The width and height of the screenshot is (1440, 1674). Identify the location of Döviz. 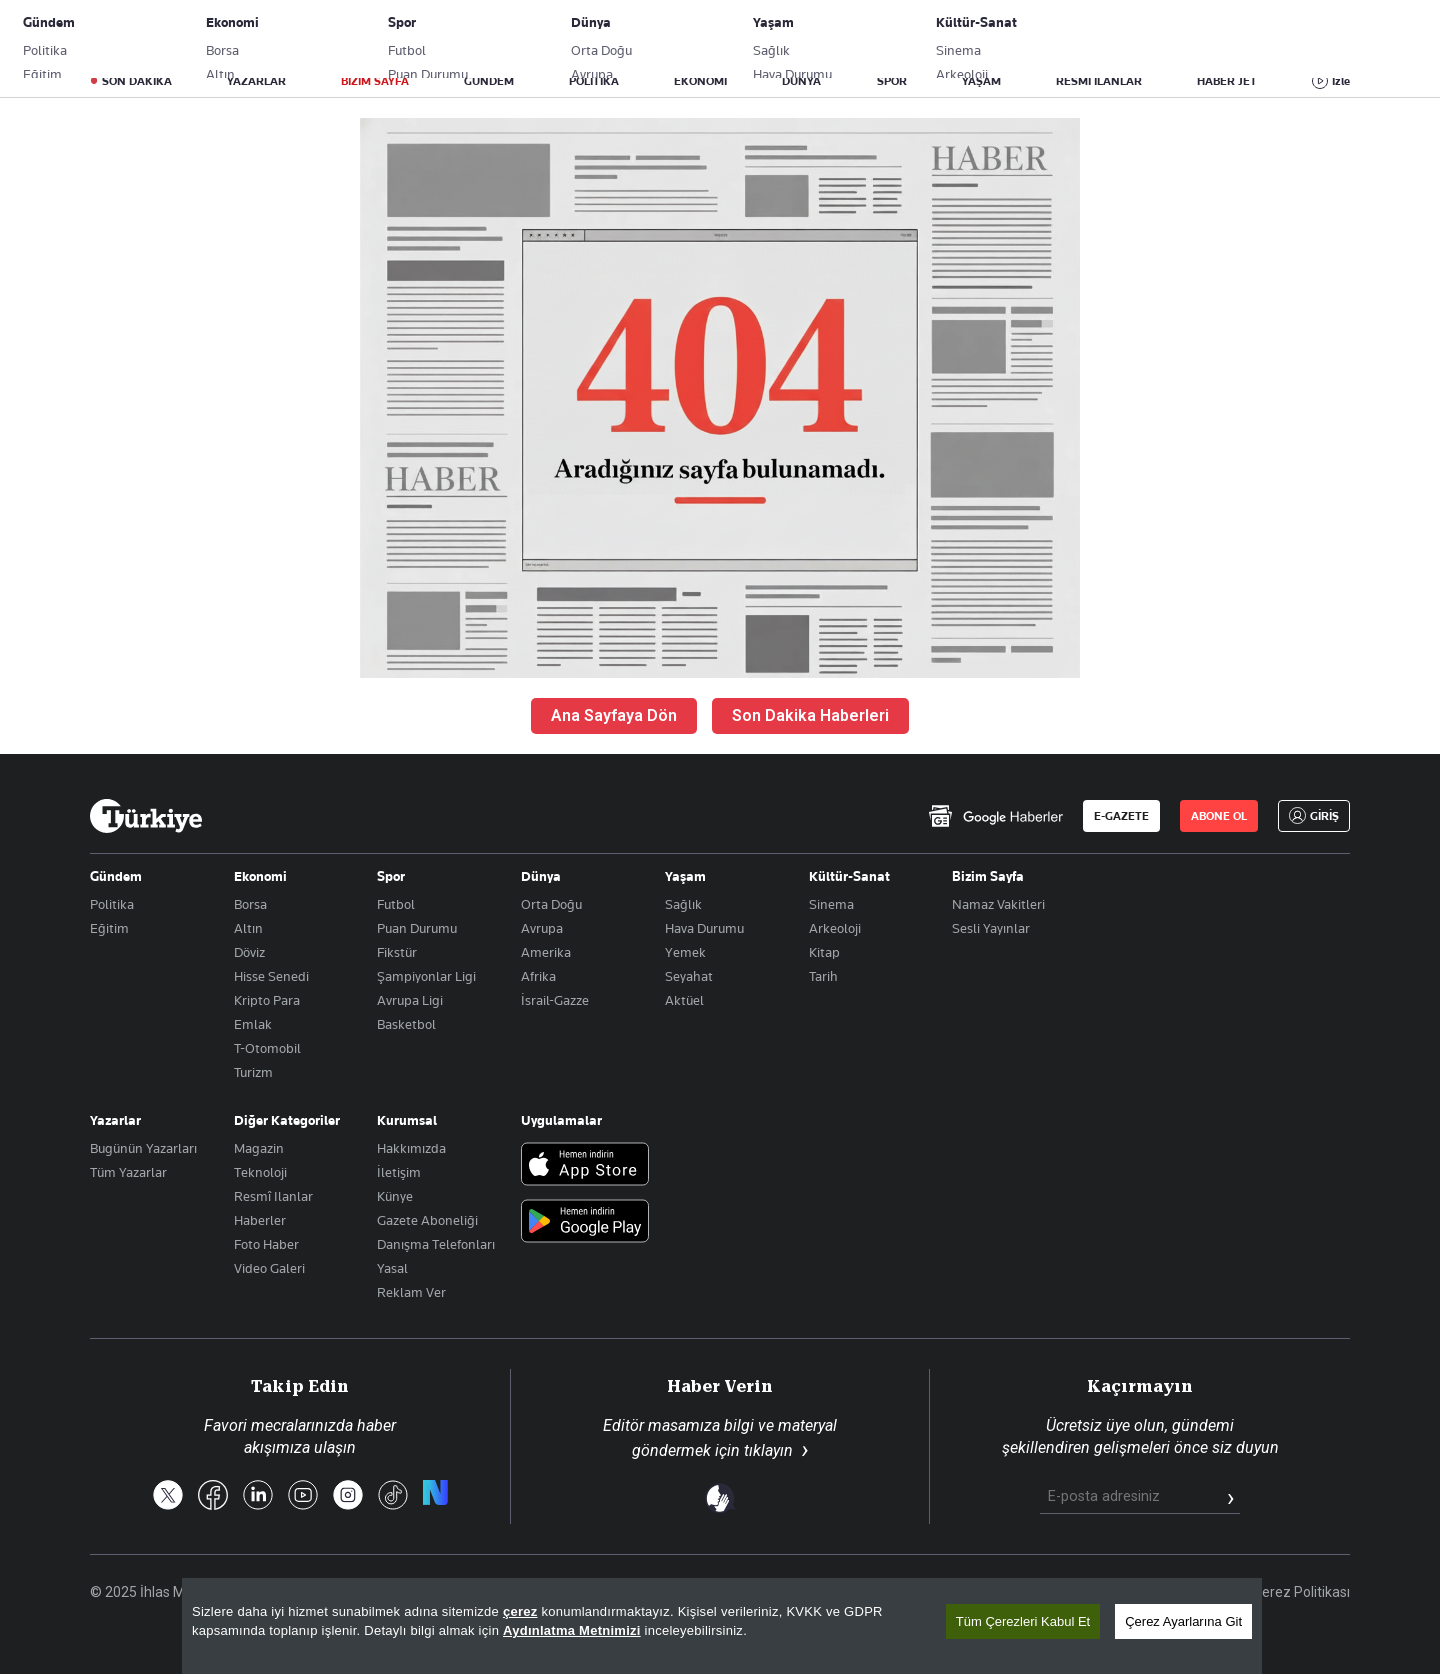
(249, 952).